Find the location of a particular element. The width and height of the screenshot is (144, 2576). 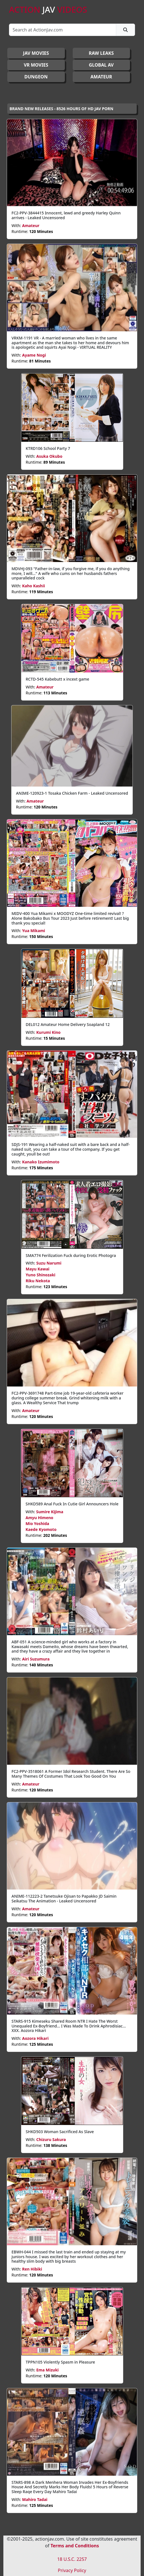

18 U.S.C. 2257 is located at coordinates (72, 2559).